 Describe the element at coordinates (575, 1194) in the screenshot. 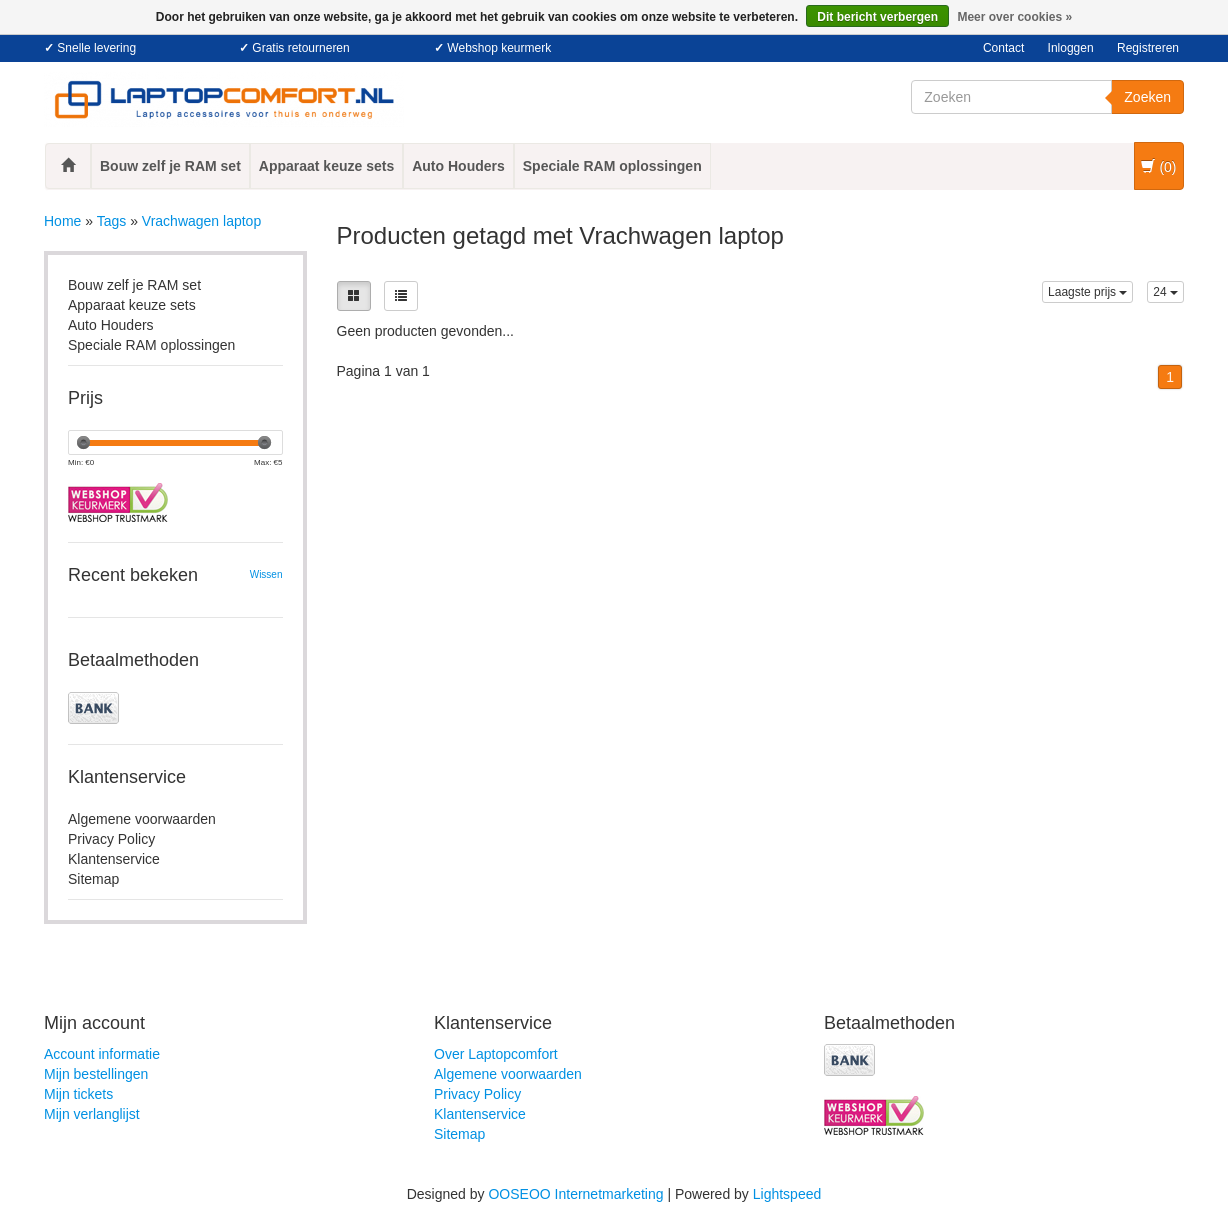

I see `OOSEOO Internetmarketing` at that location.